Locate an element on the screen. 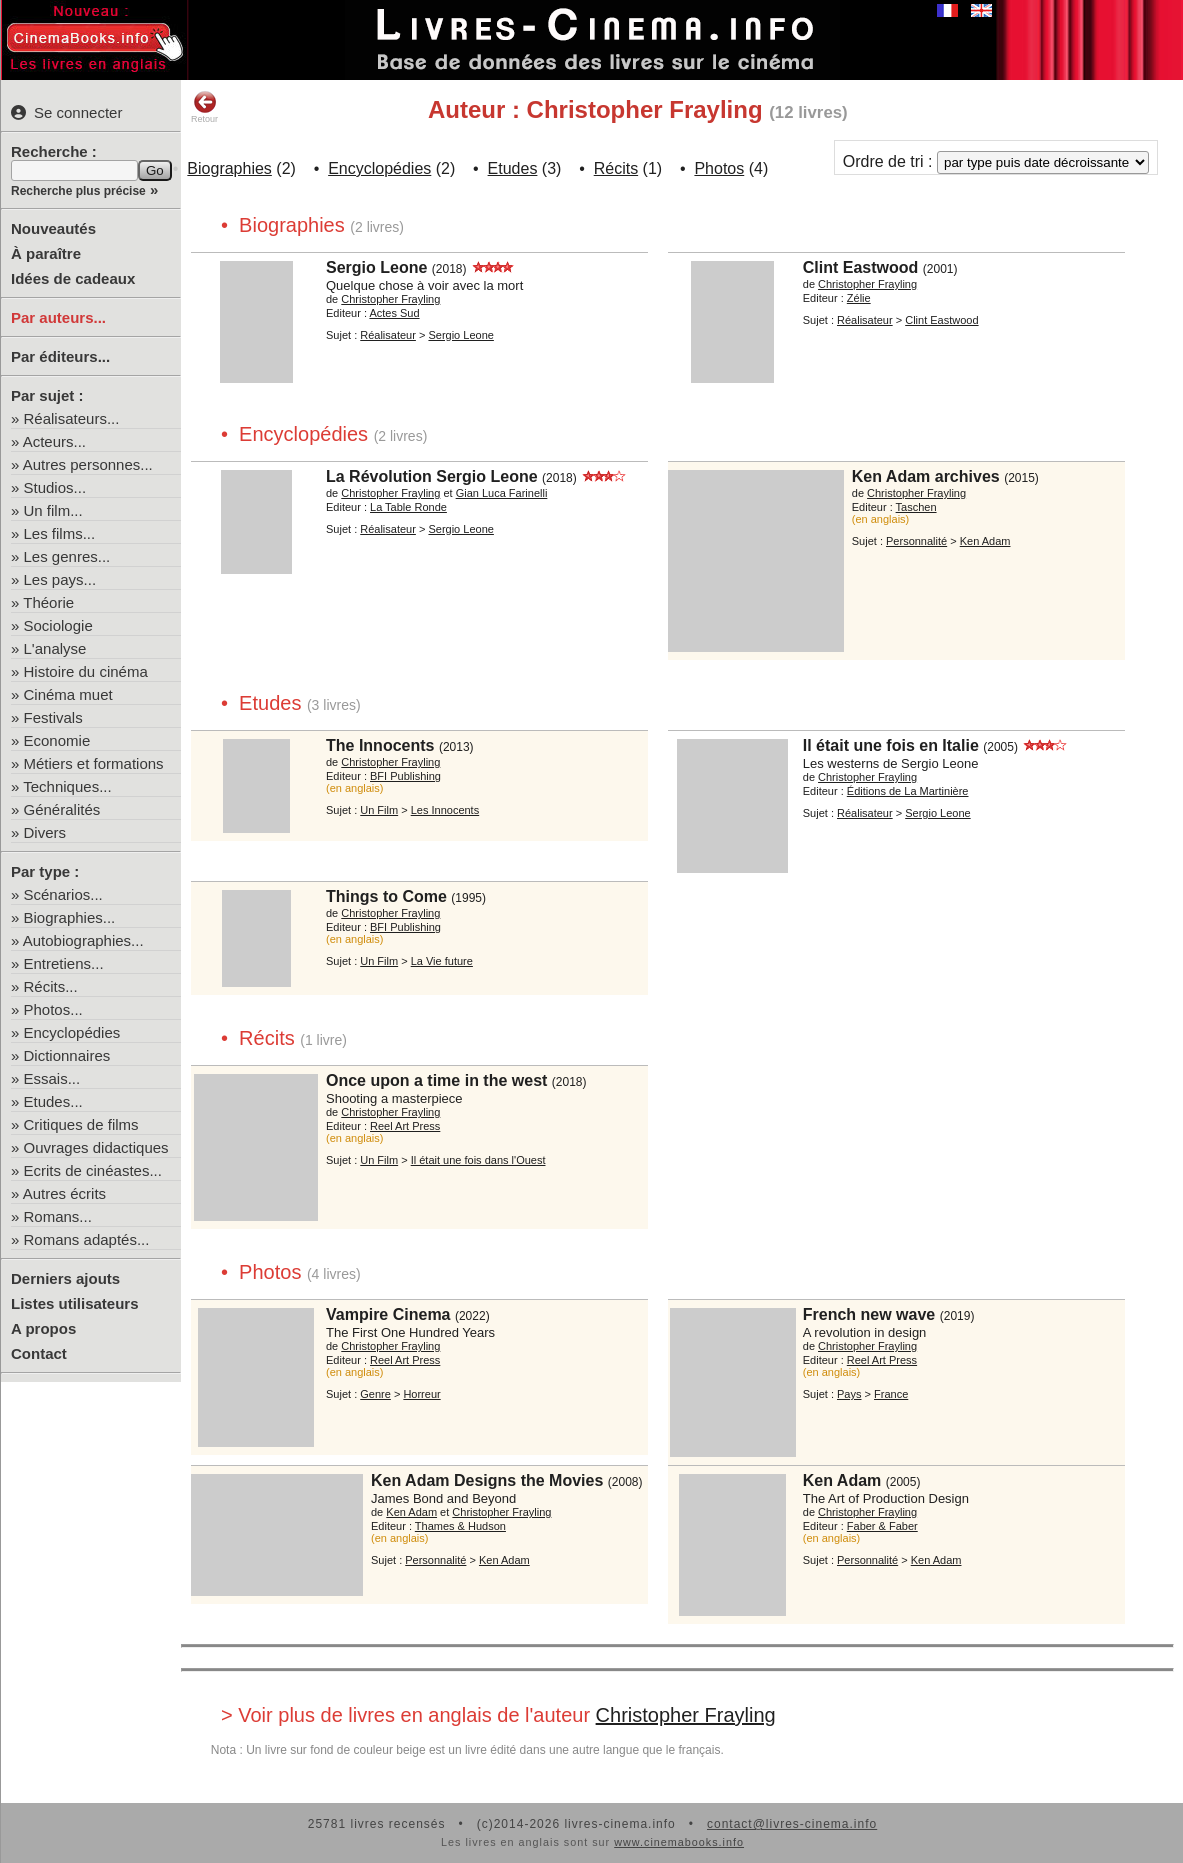 The image size is (1183, 1863). Les pays... is located at coordinates (60, 579).